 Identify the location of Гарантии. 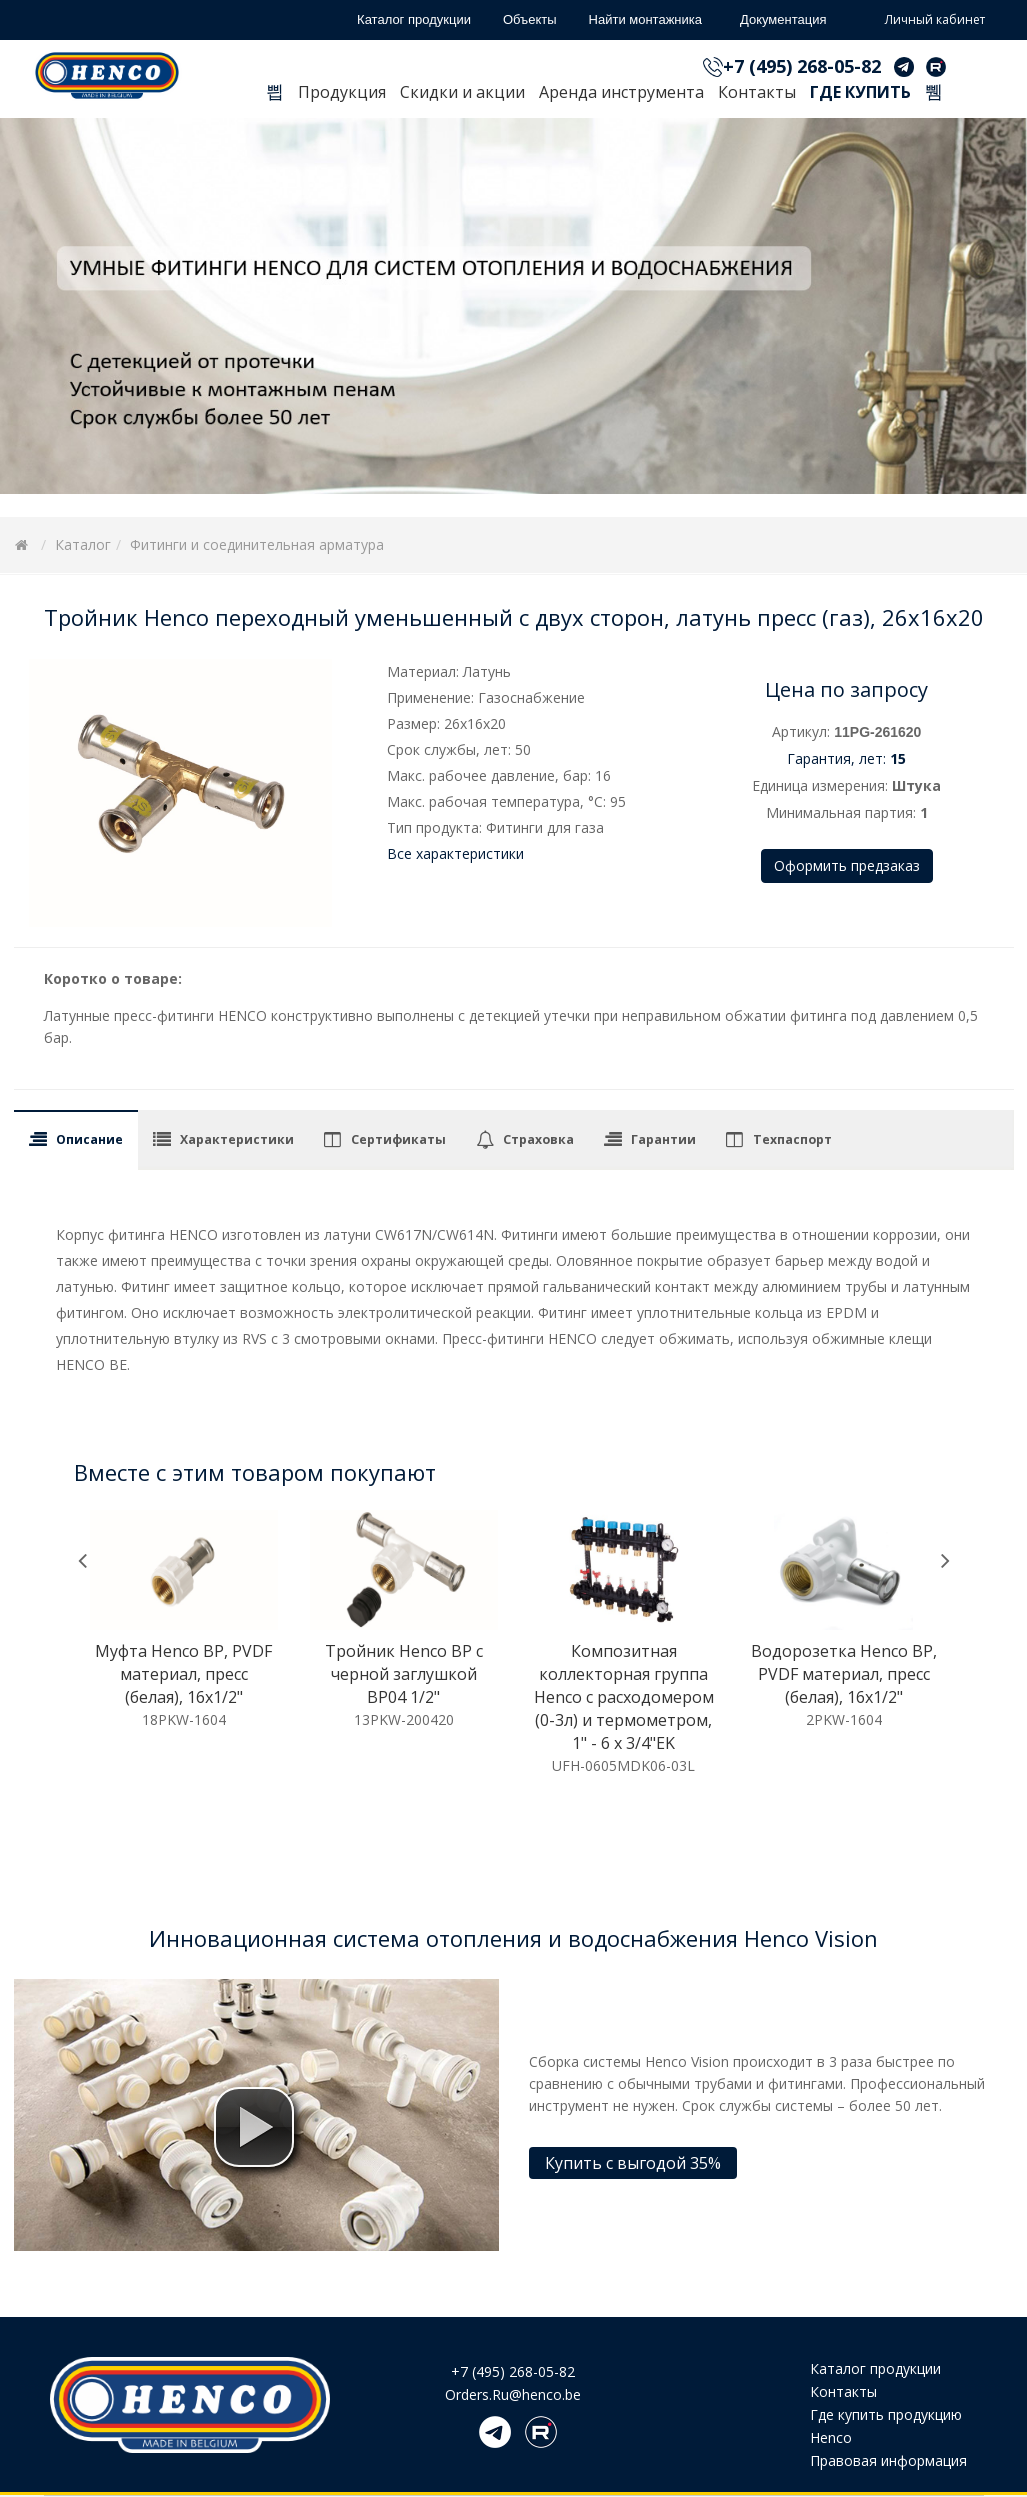
(663, 1139).